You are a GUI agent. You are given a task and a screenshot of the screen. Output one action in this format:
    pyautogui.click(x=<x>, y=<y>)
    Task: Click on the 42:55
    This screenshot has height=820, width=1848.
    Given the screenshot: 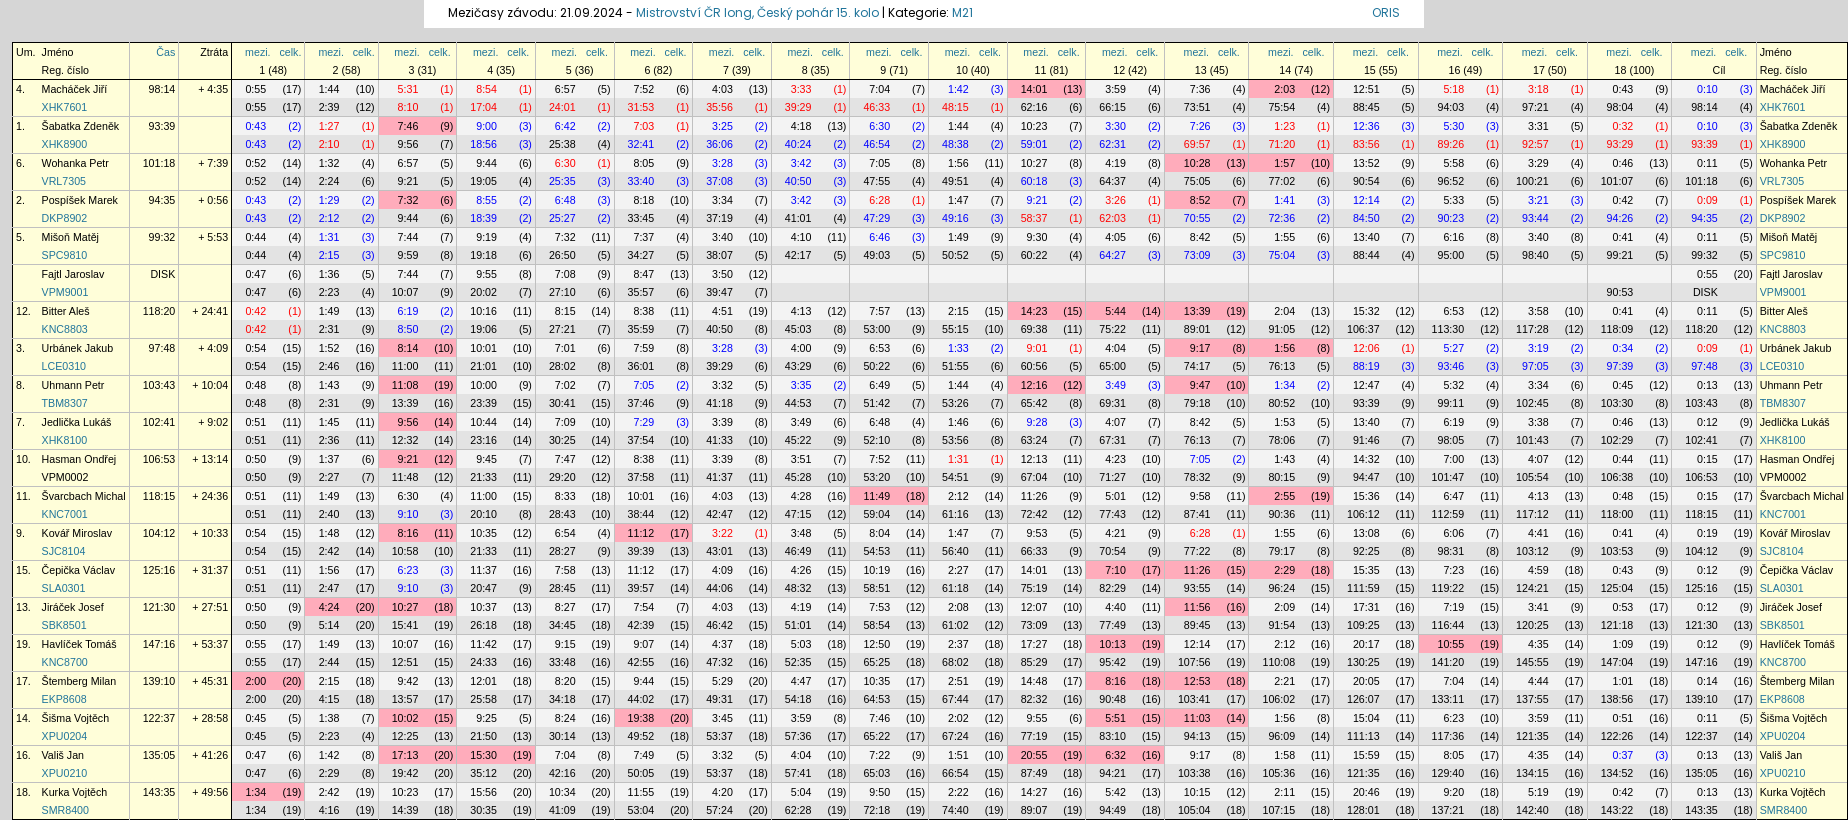 What is the action you would take?
    pyautogui.click(x=641, y=662)
    